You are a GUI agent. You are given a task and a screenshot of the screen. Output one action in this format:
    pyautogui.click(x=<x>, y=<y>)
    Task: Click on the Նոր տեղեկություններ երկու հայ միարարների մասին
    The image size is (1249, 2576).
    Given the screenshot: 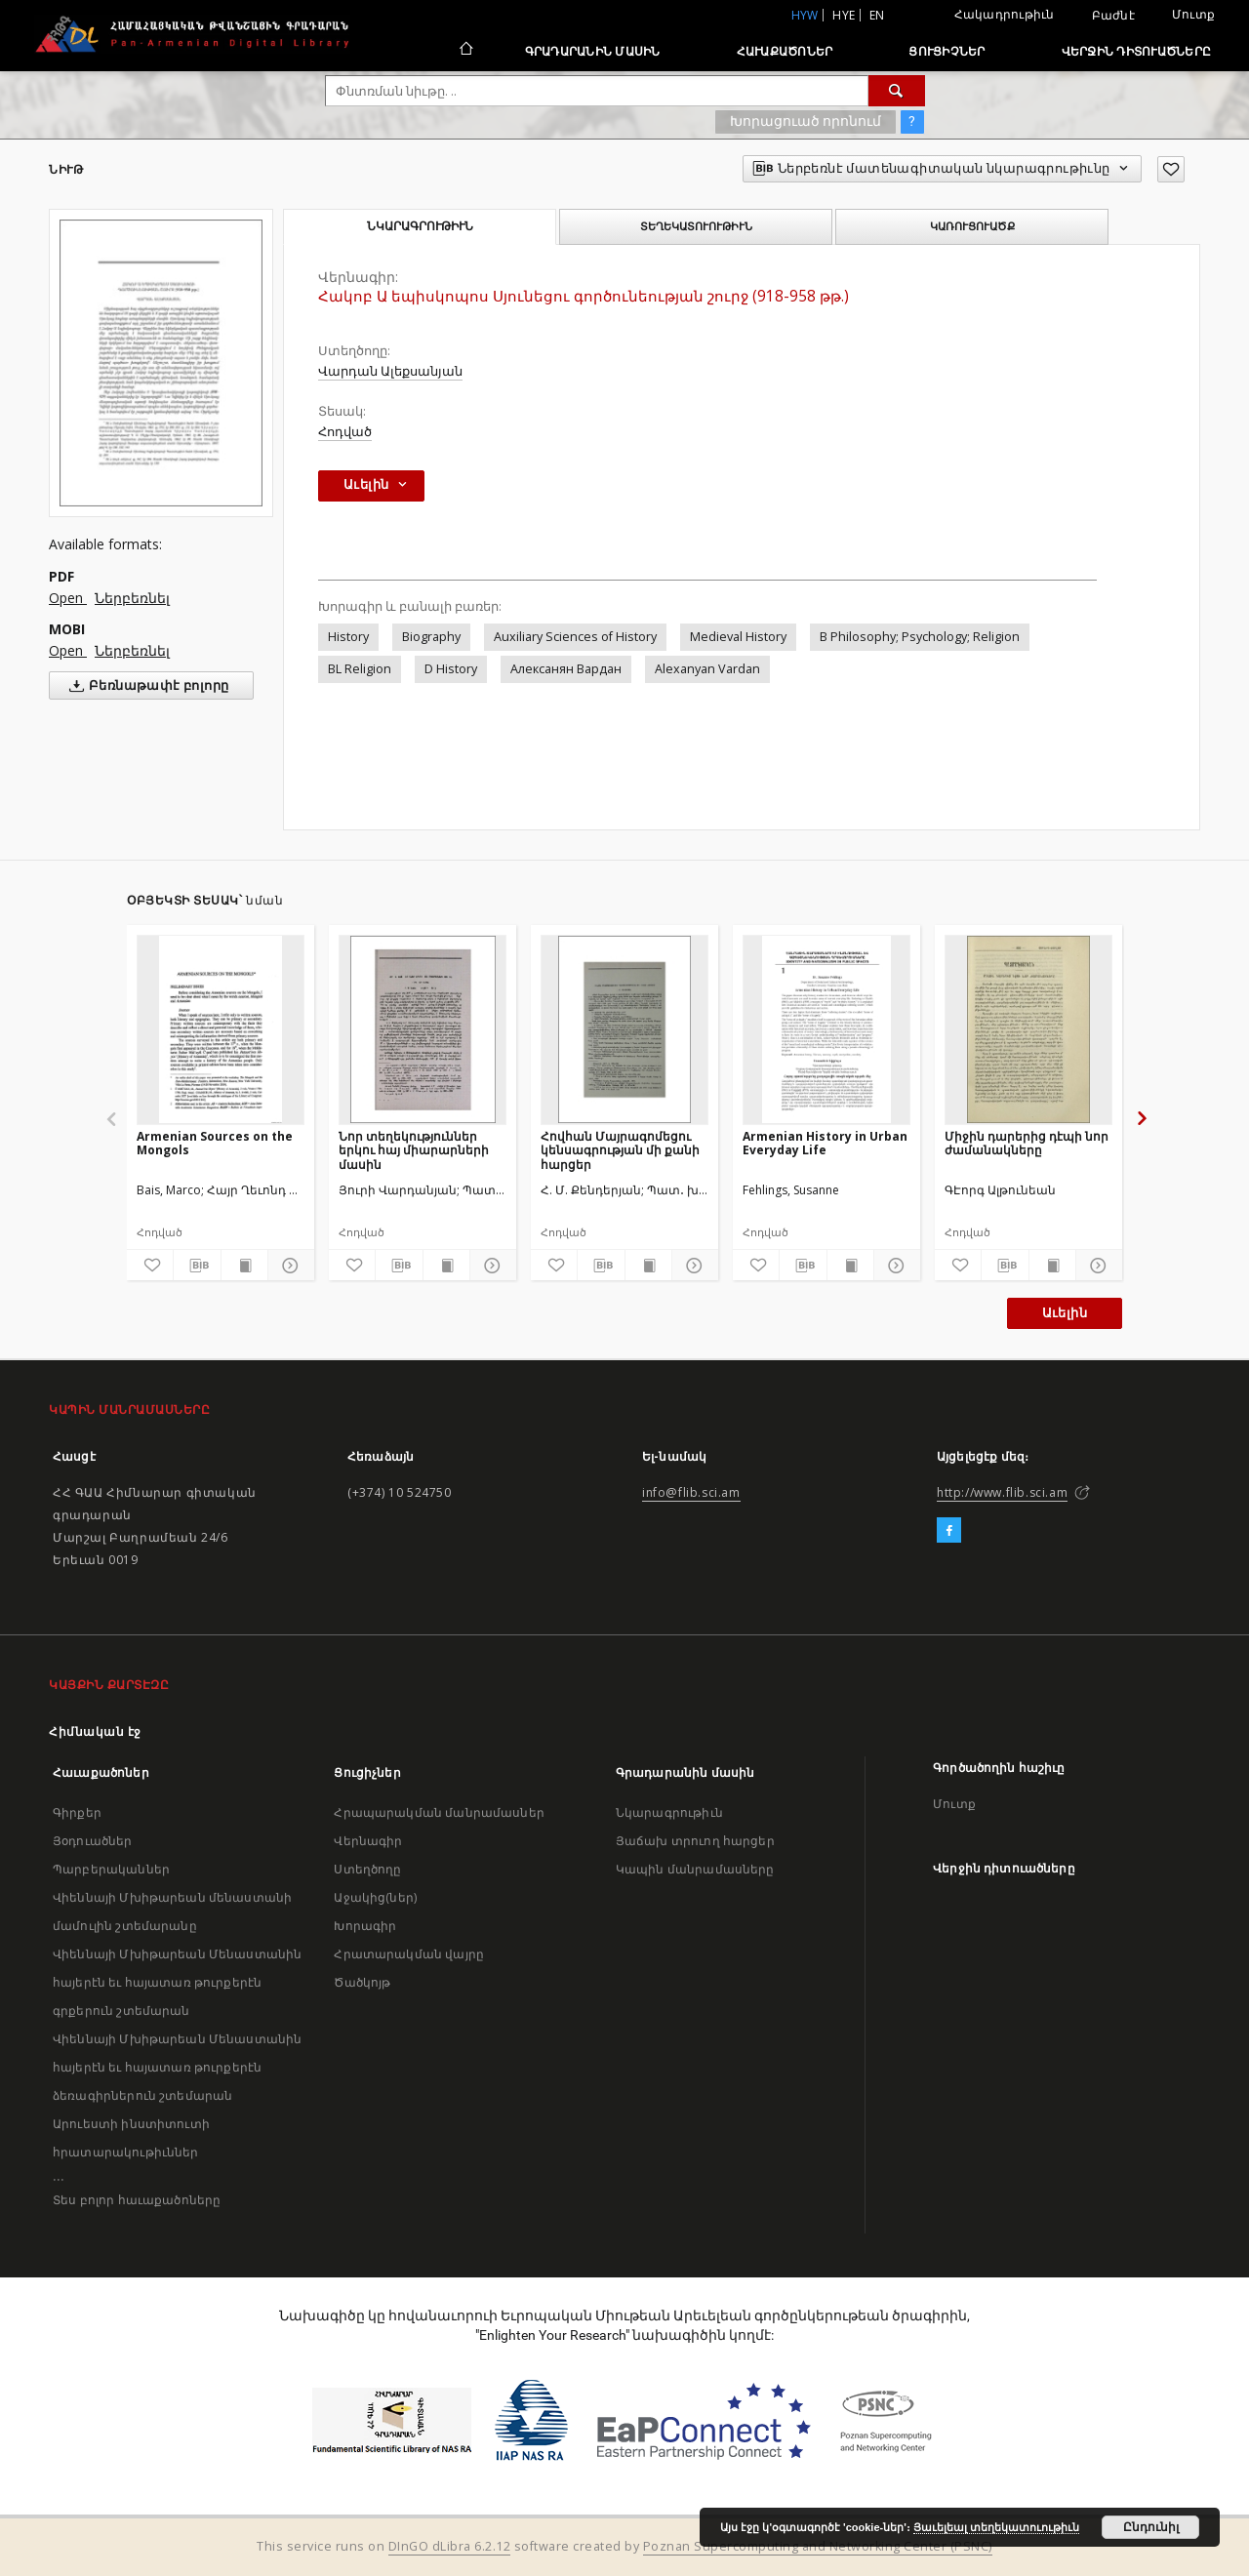 What is the action you would take?
    pyautogui.click(x=414, y=1150)
    